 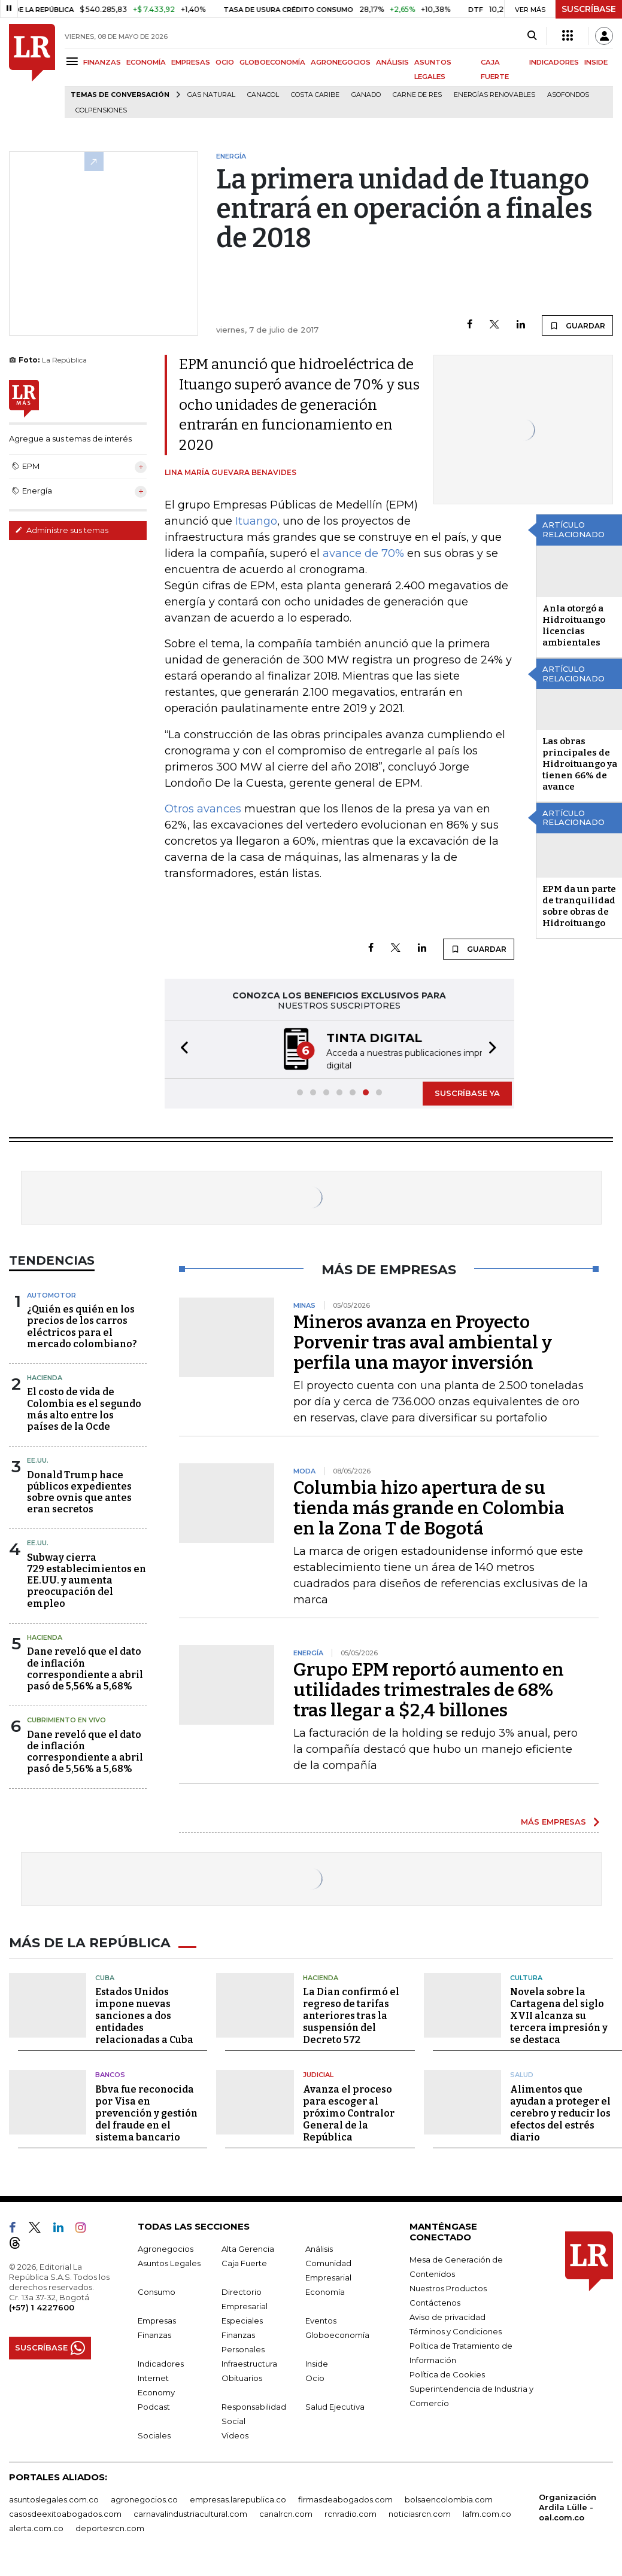 I want to click on Caja Fuerte, so click(x=244, y=2261).